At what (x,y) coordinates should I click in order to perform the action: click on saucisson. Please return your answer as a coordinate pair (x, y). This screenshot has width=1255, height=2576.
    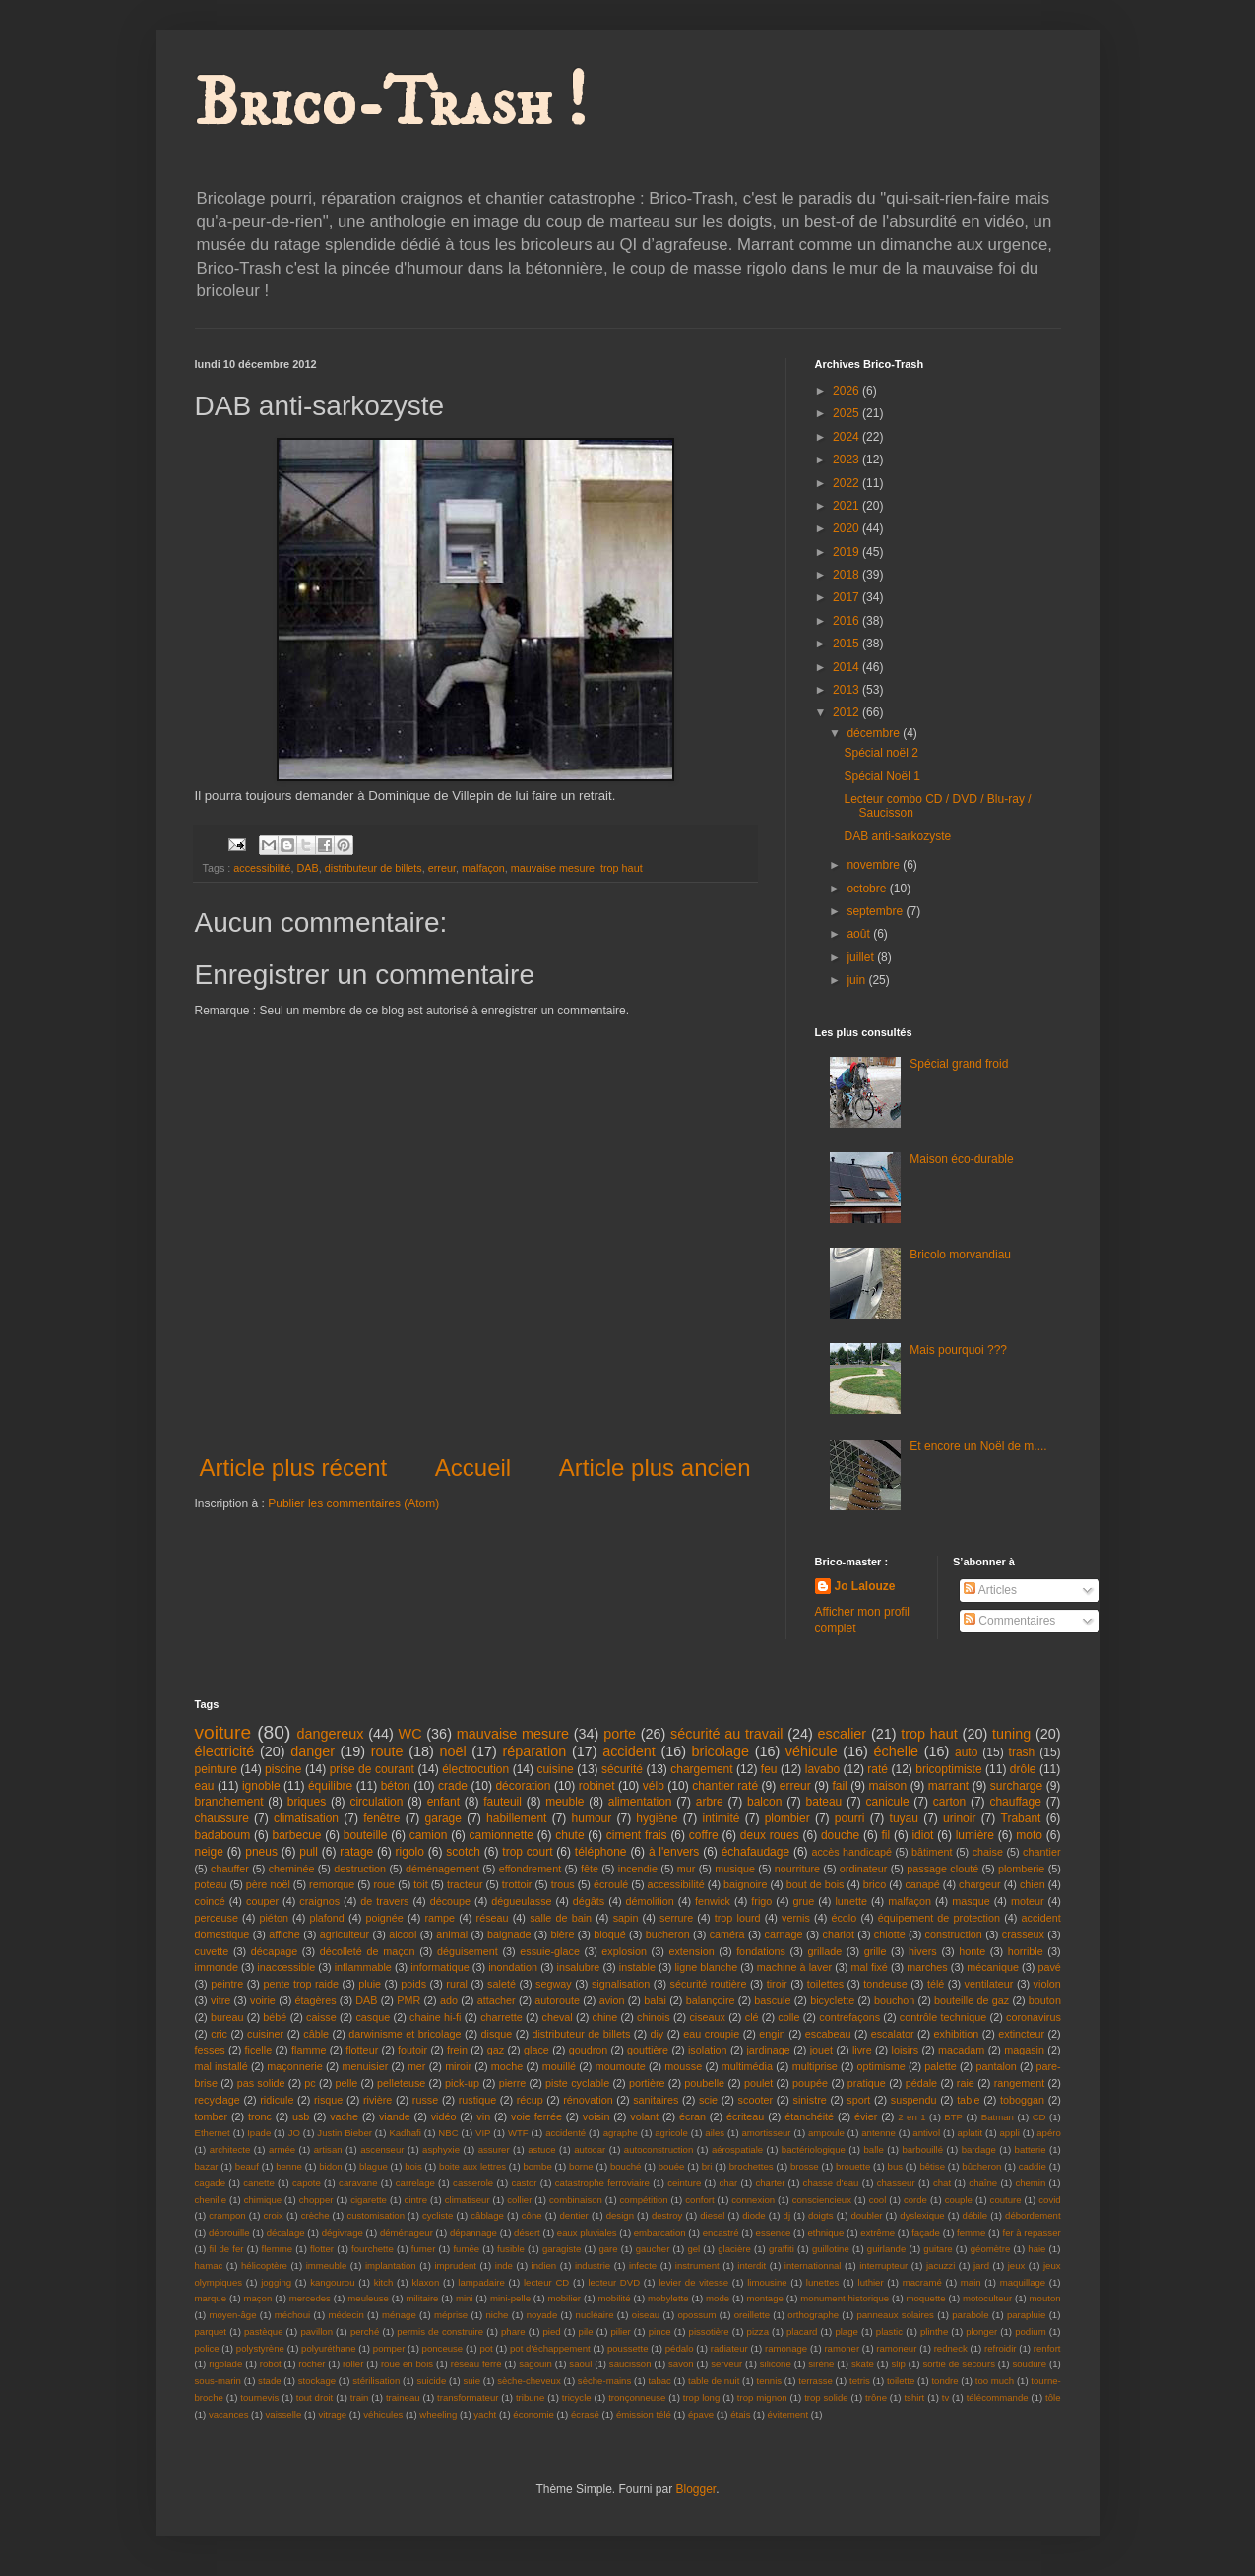
    Looking at the image, I should click on (630, 2364).